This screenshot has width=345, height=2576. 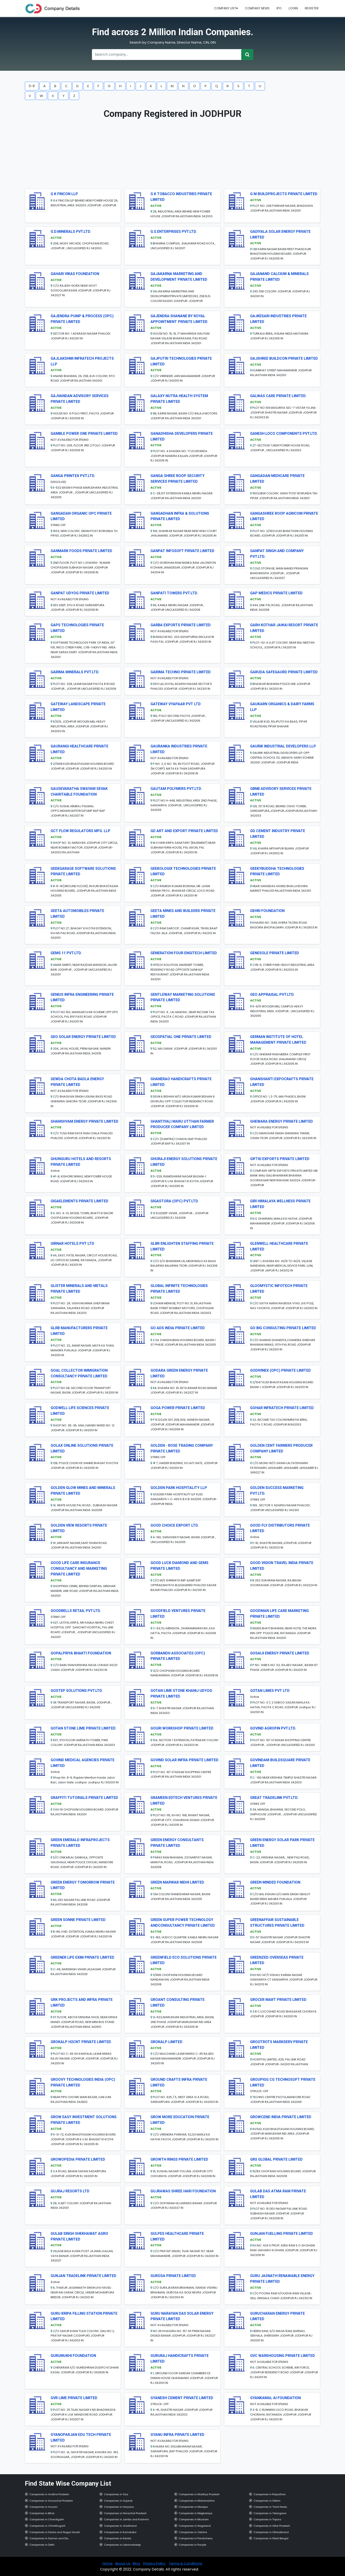 I want to click on GENESOLE PRIVATE LIMITED, so click(x=274, y=953).